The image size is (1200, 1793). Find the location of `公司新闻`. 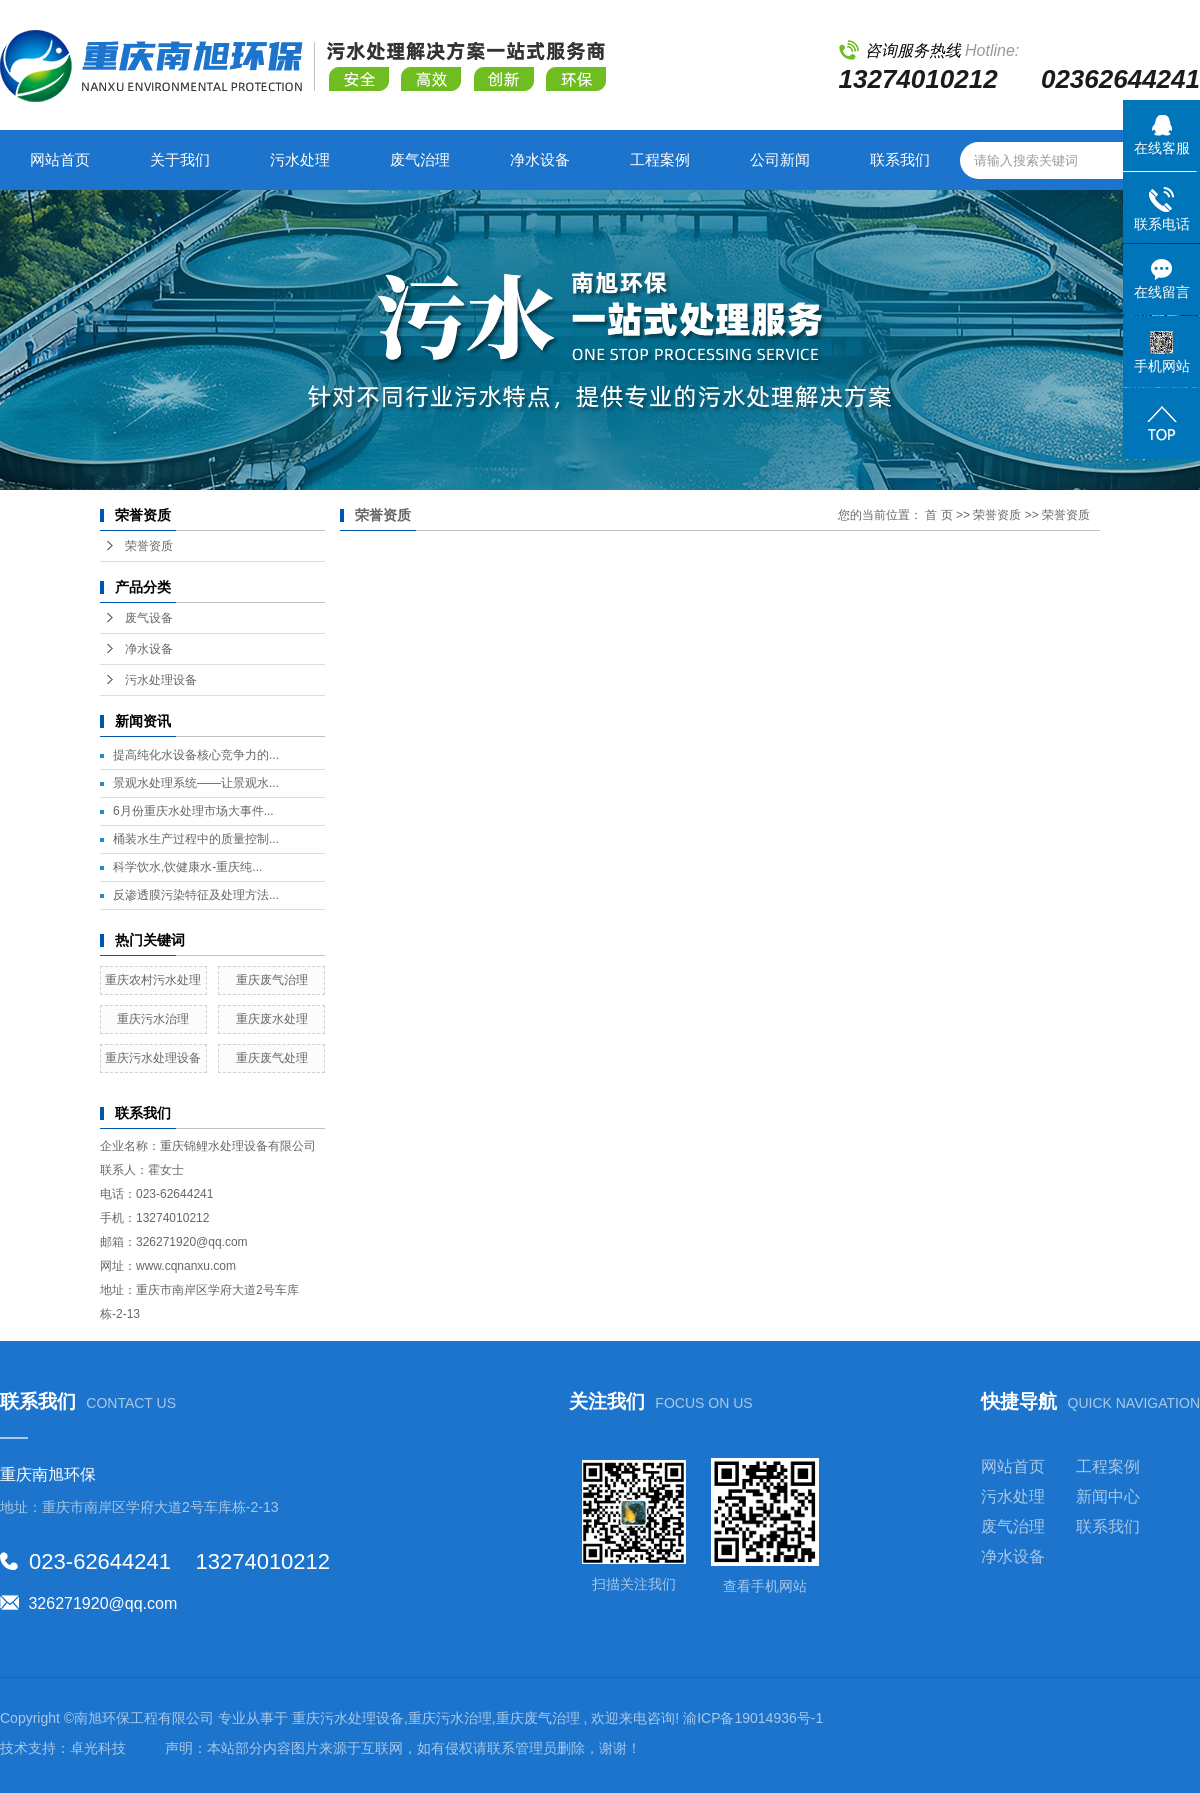

公司新闻 is located at coordinates (780, 159).